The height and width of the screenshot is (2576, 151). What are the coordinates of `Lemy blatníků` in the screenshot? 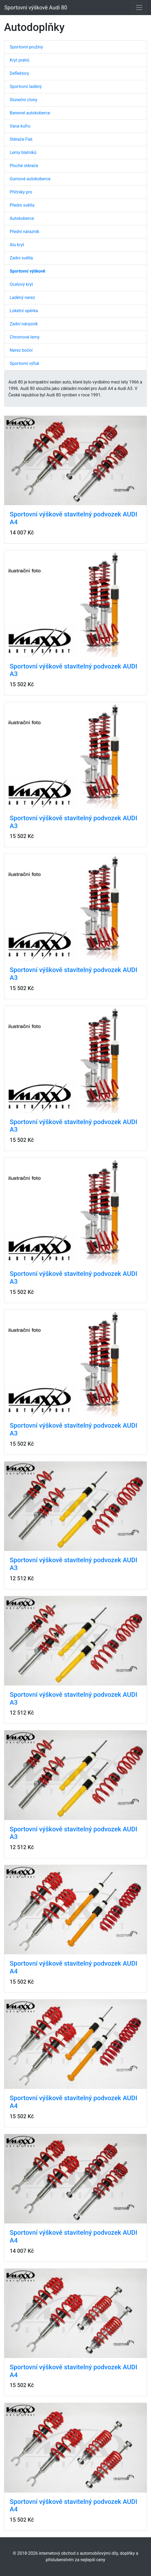 It's located at (23, 152).